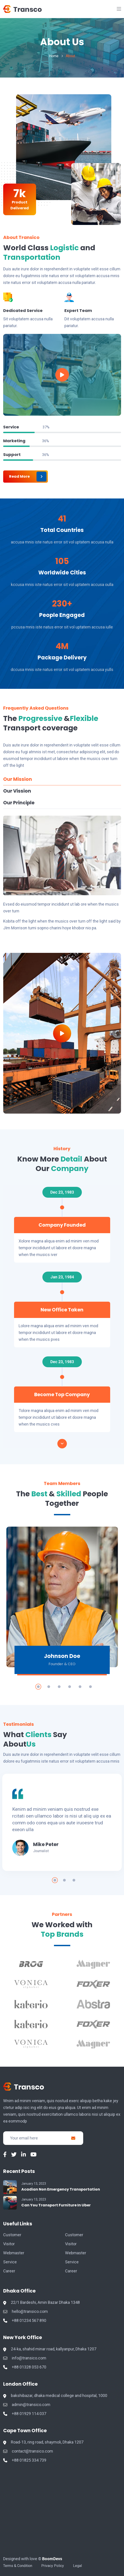  What do you see at coordinates (60, 2189) in the screenshot?
I see `Acadian Non Emergency Transportation` at bounding box center [60, 2189].